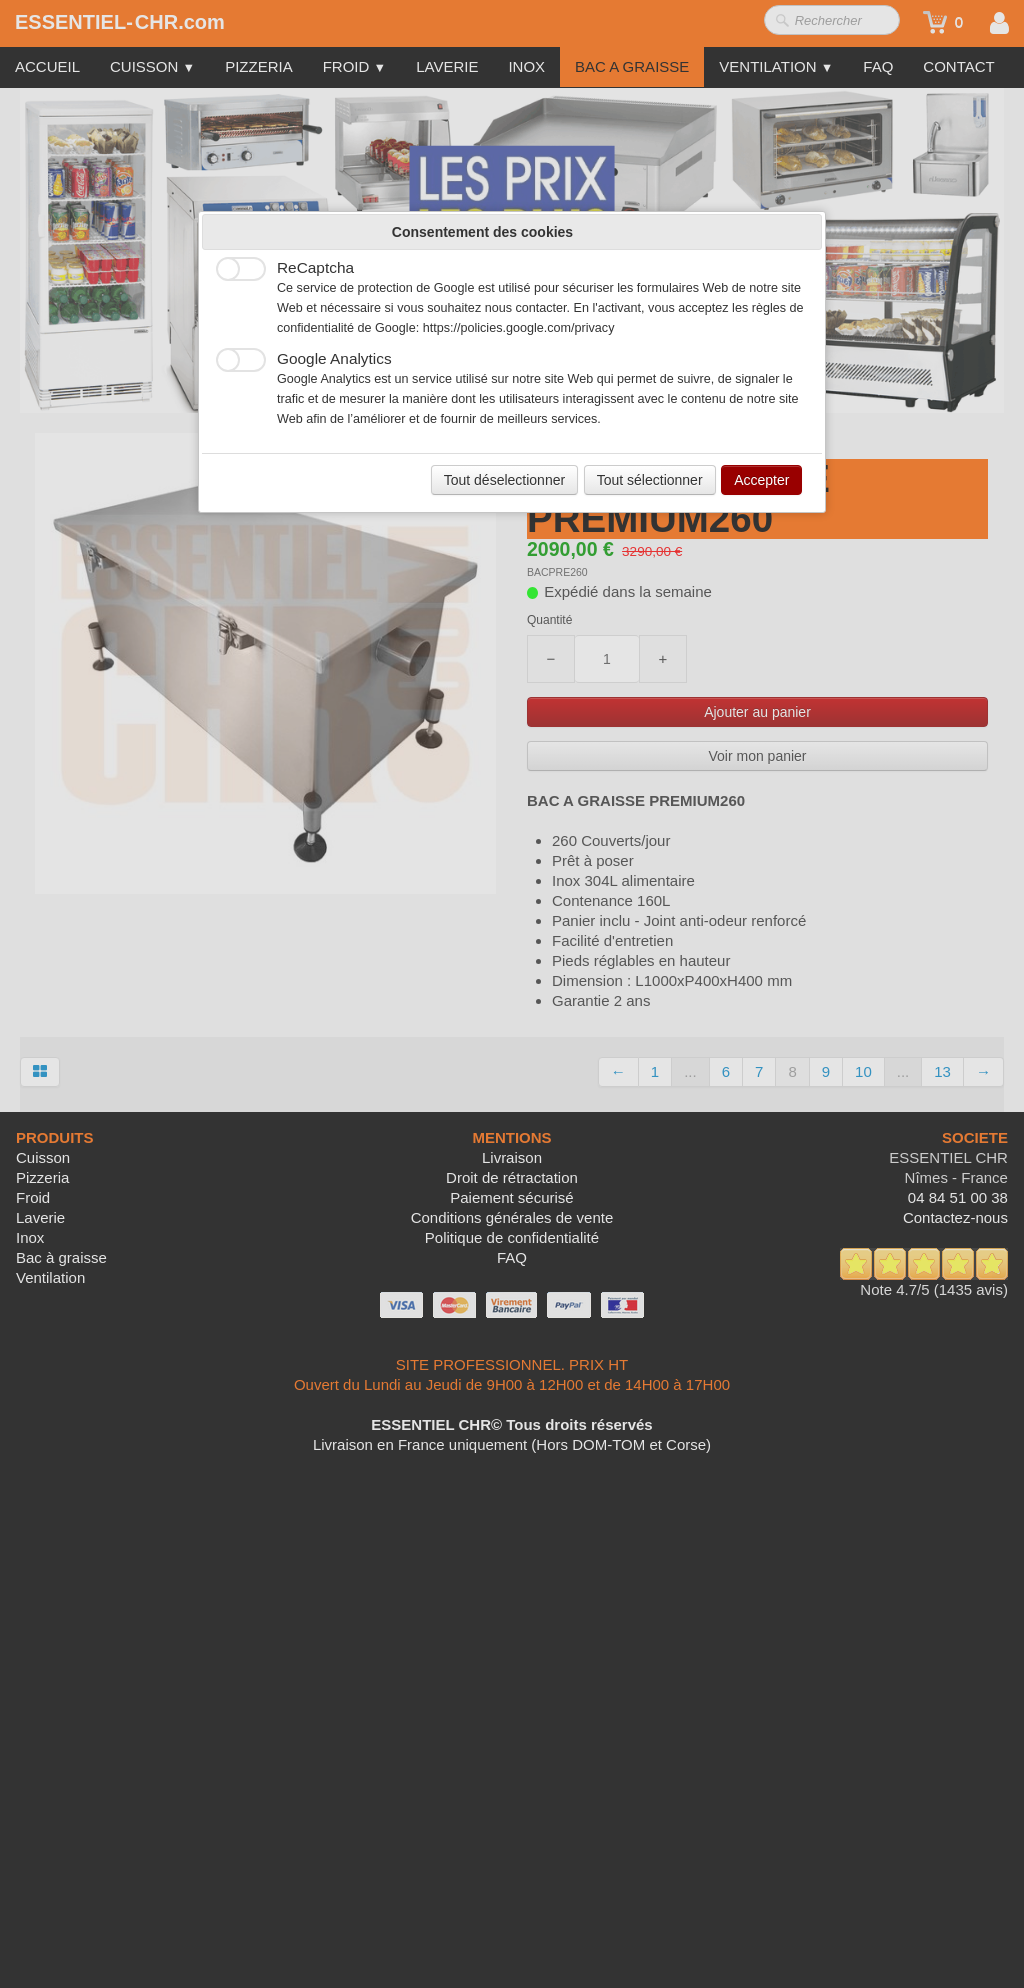 Image resolution: width=1024 pixels, height=1988 pixels. I want to click on Tout déselectionner, so click(504, 480).